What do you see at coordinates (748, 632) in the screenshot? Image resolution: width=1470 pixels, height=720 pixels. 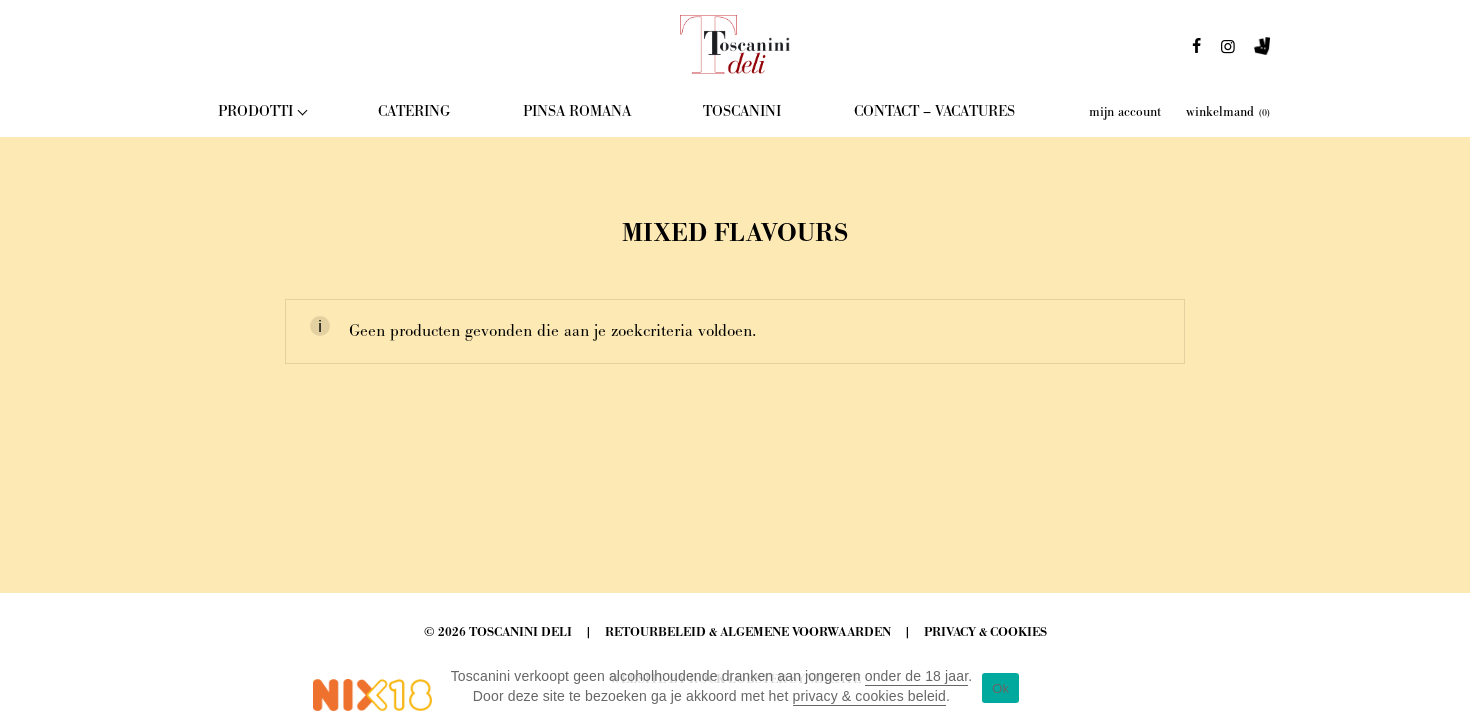 I see `Retourbeleid & Algemene Voorwaarden` at bounding box center [748, 632].